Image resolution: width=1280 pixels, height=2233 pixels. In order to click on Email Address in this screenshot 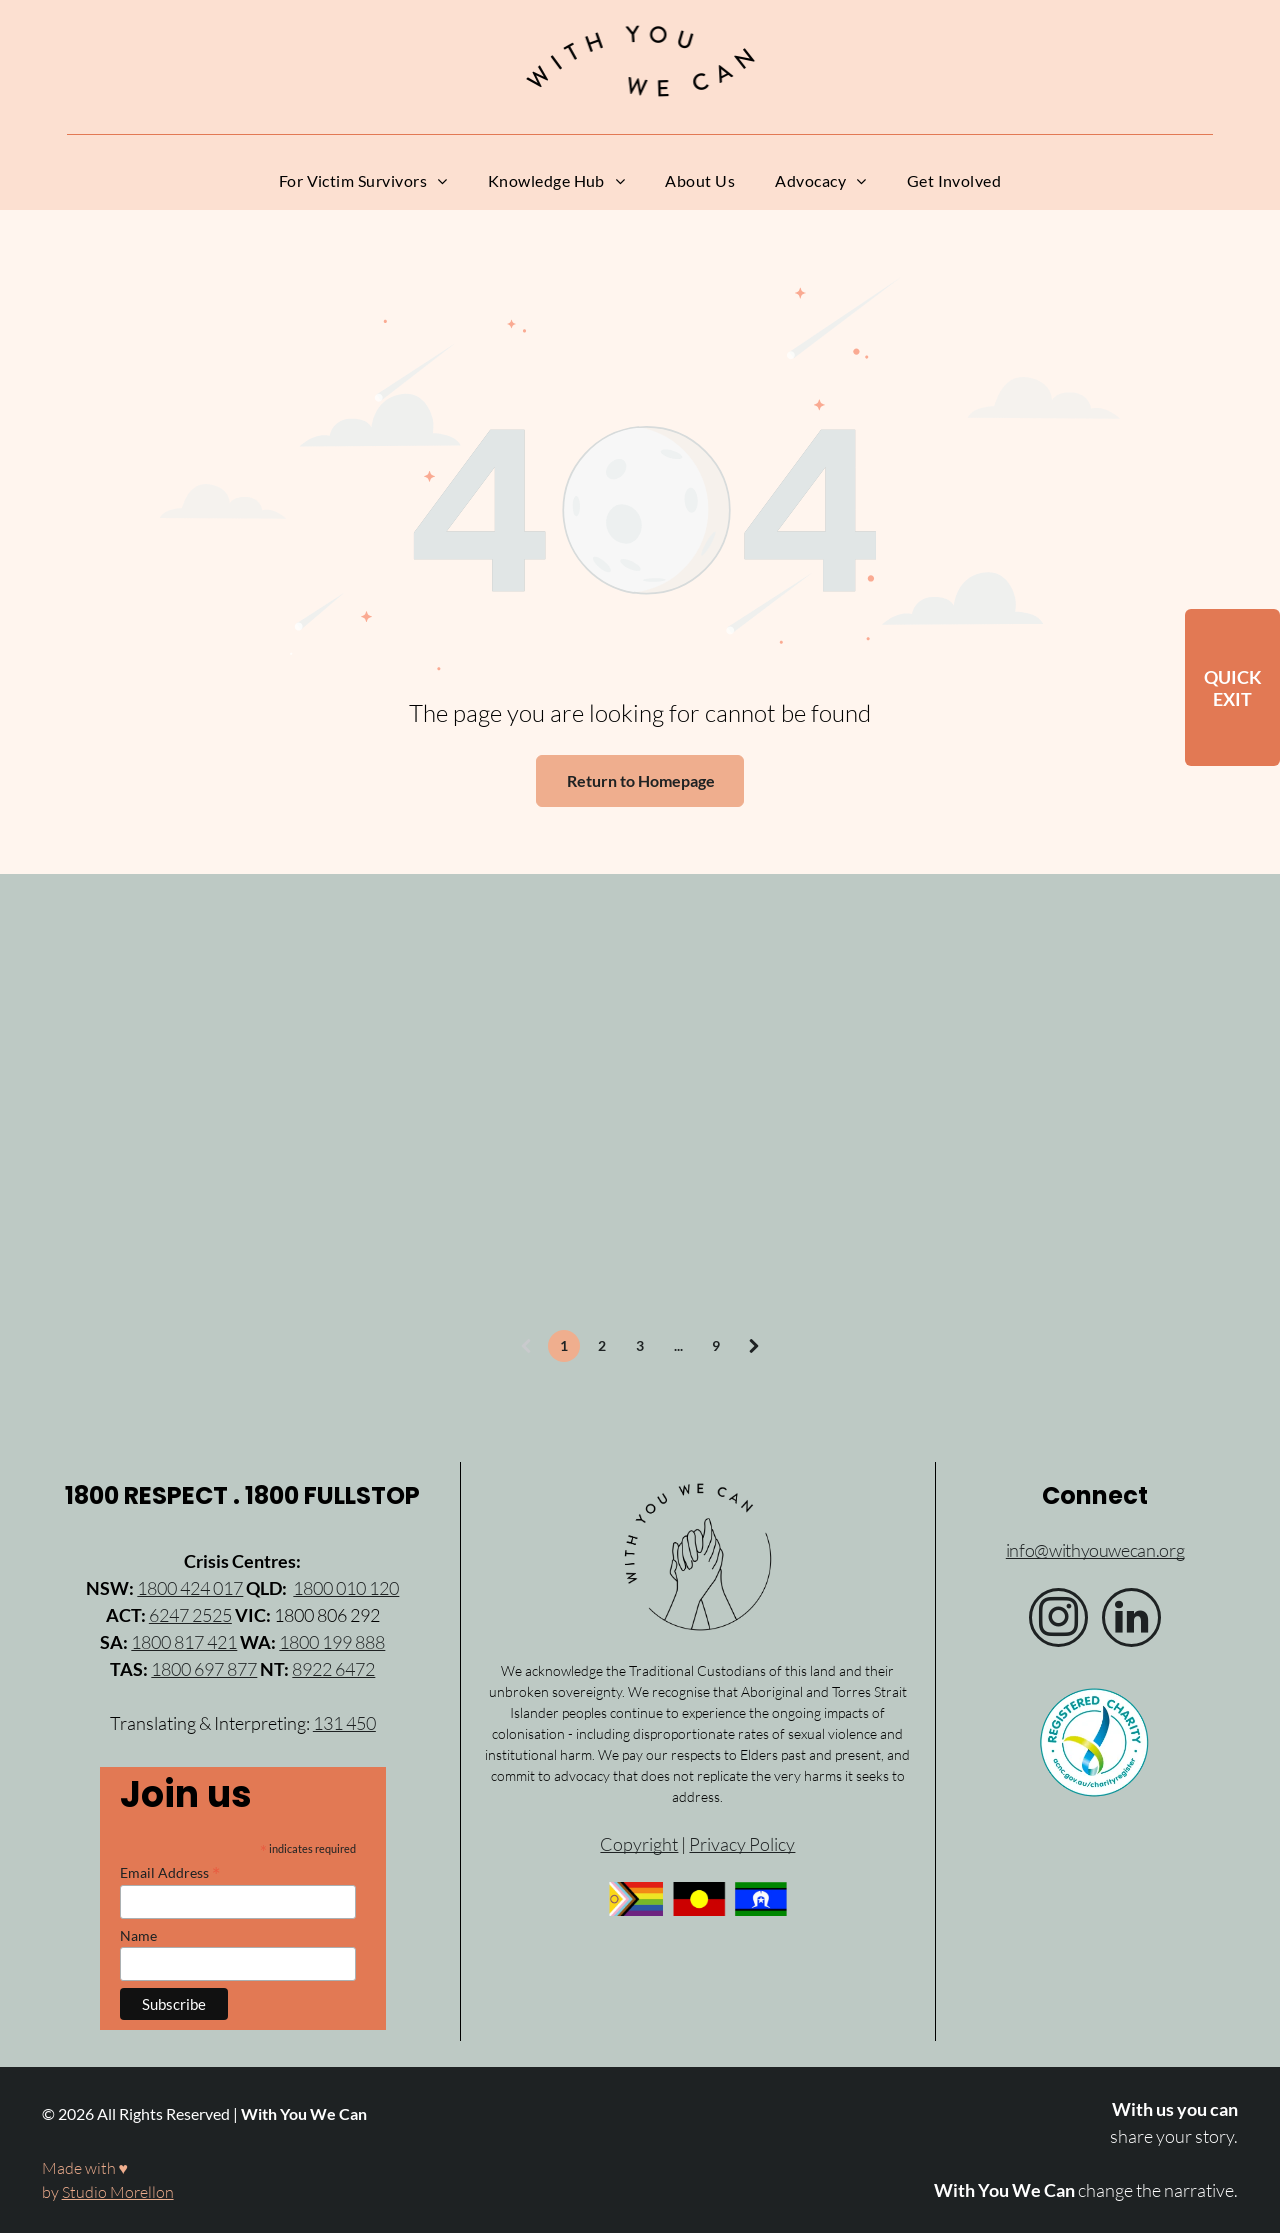, I will do `click(170, 1872)`.